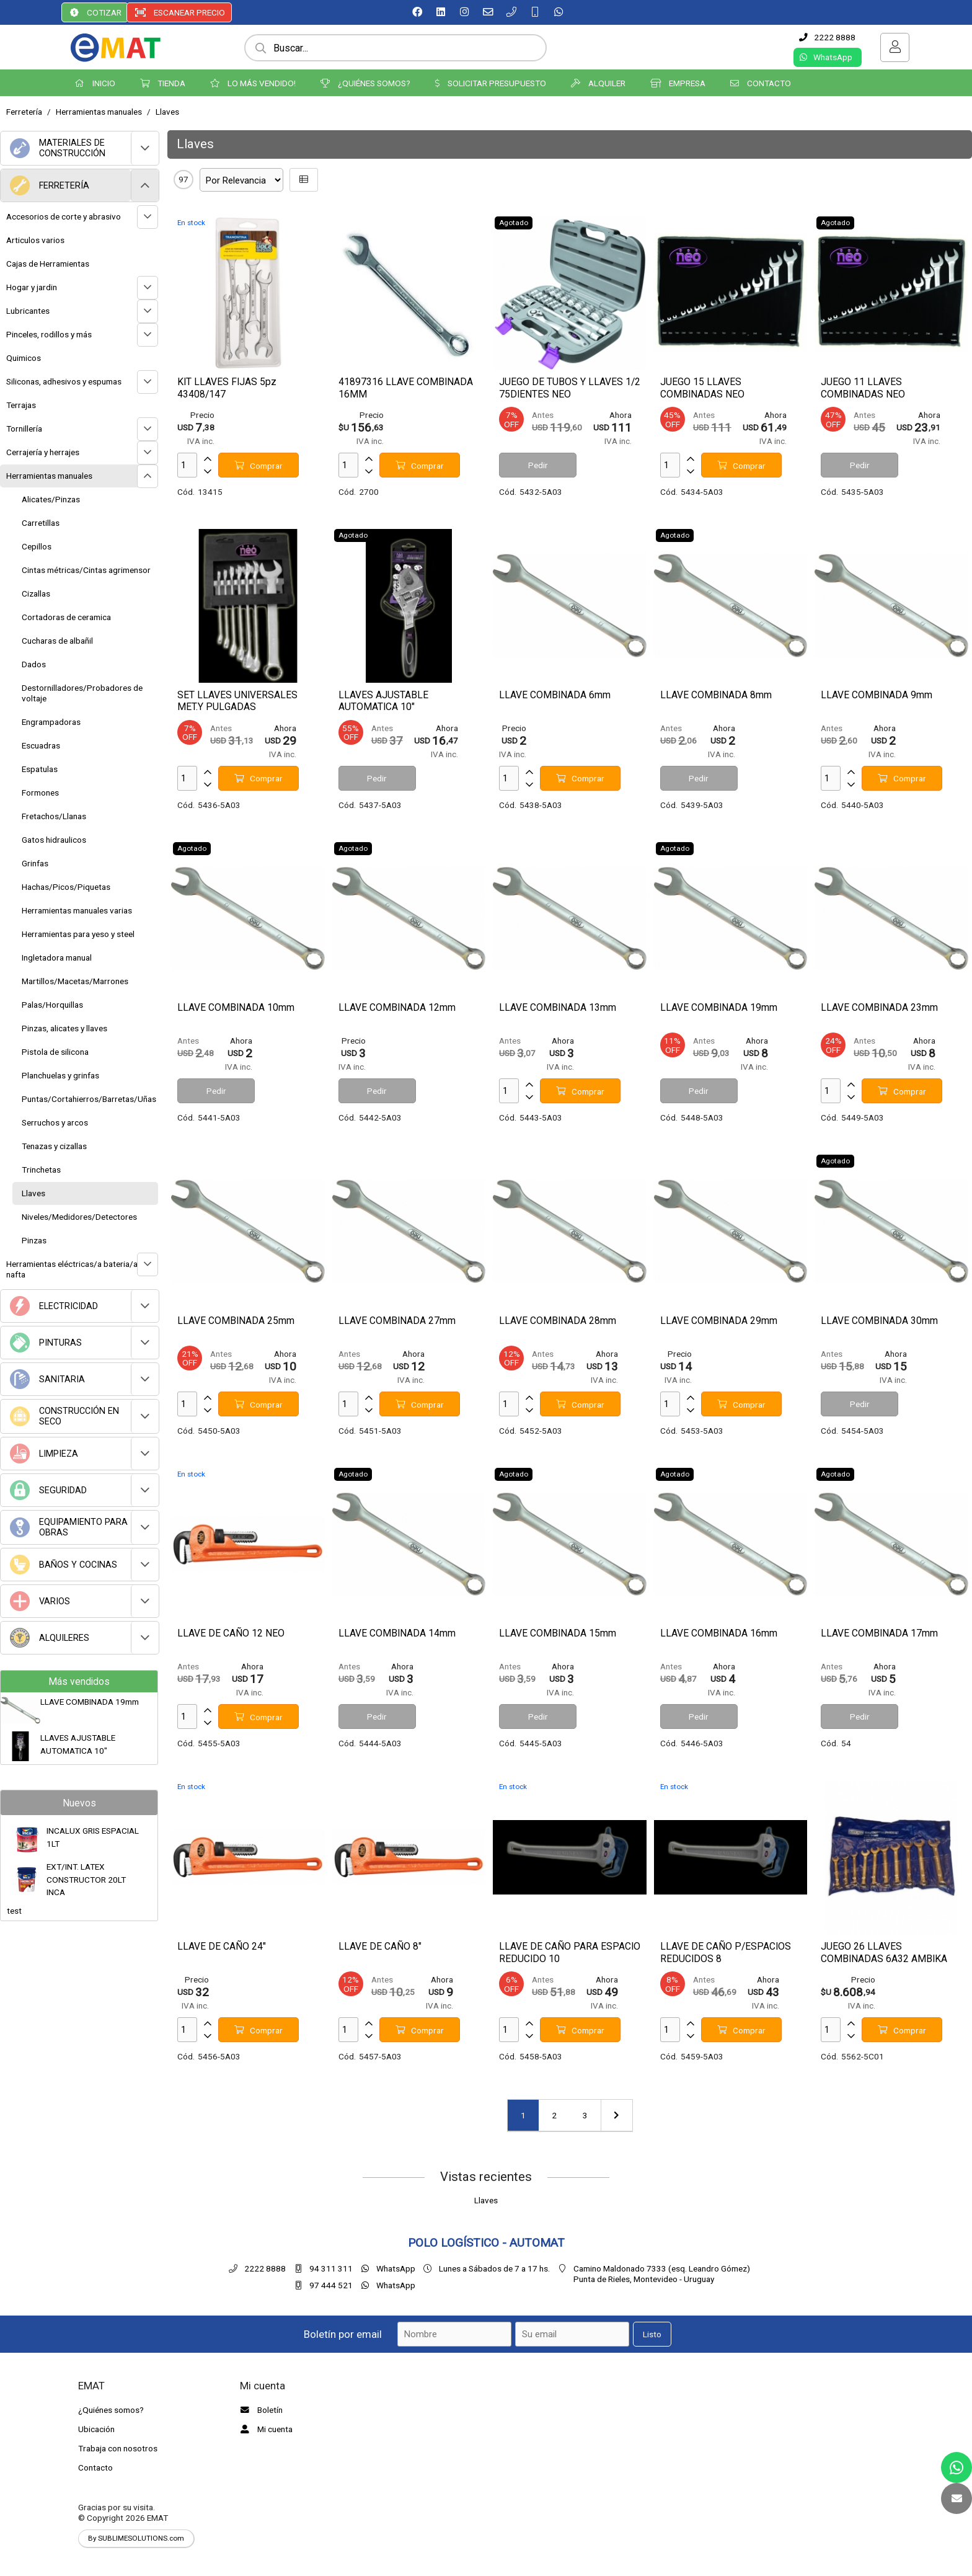  Describe the element at coordinates (538, 465) in the screenshot. I see `Pedir` at that location.